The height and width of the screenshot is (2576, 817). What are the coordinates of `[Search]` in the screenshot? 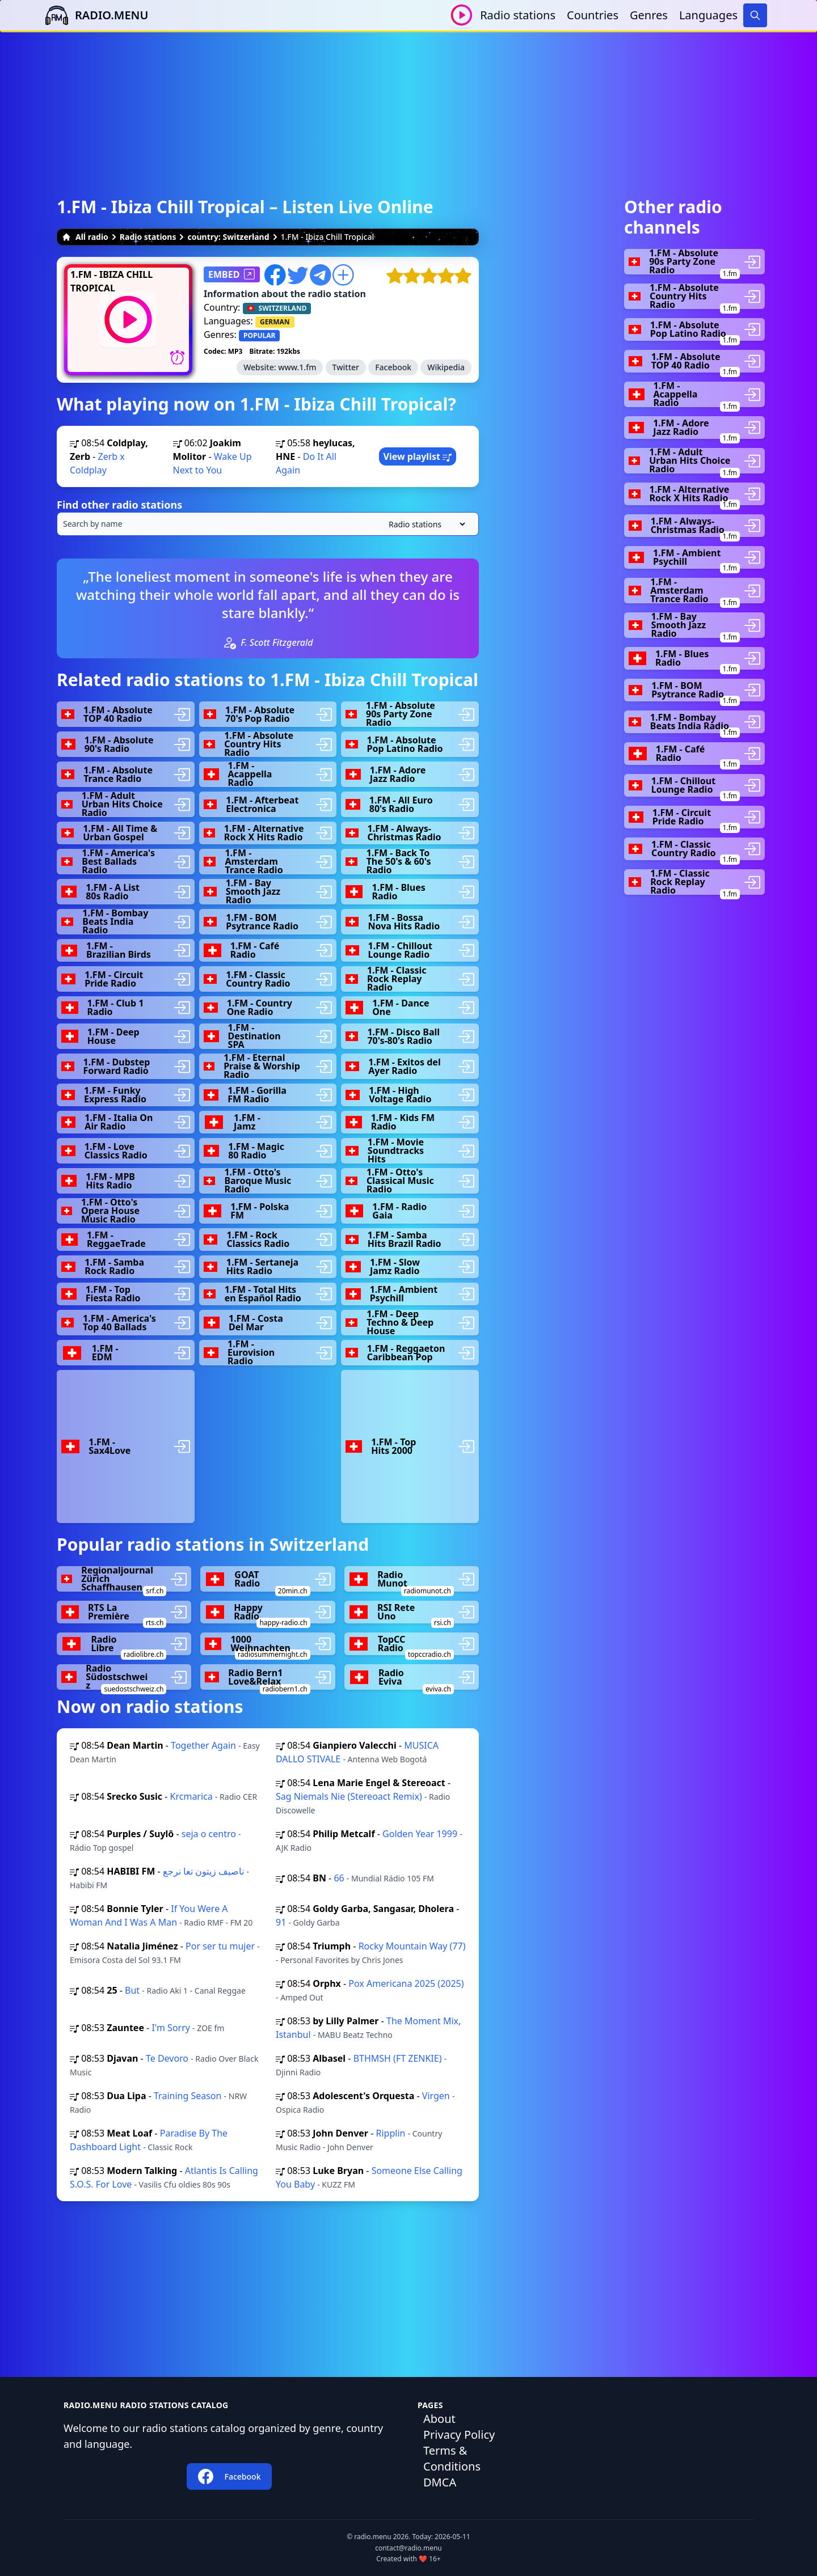 It's located at (755, 15).